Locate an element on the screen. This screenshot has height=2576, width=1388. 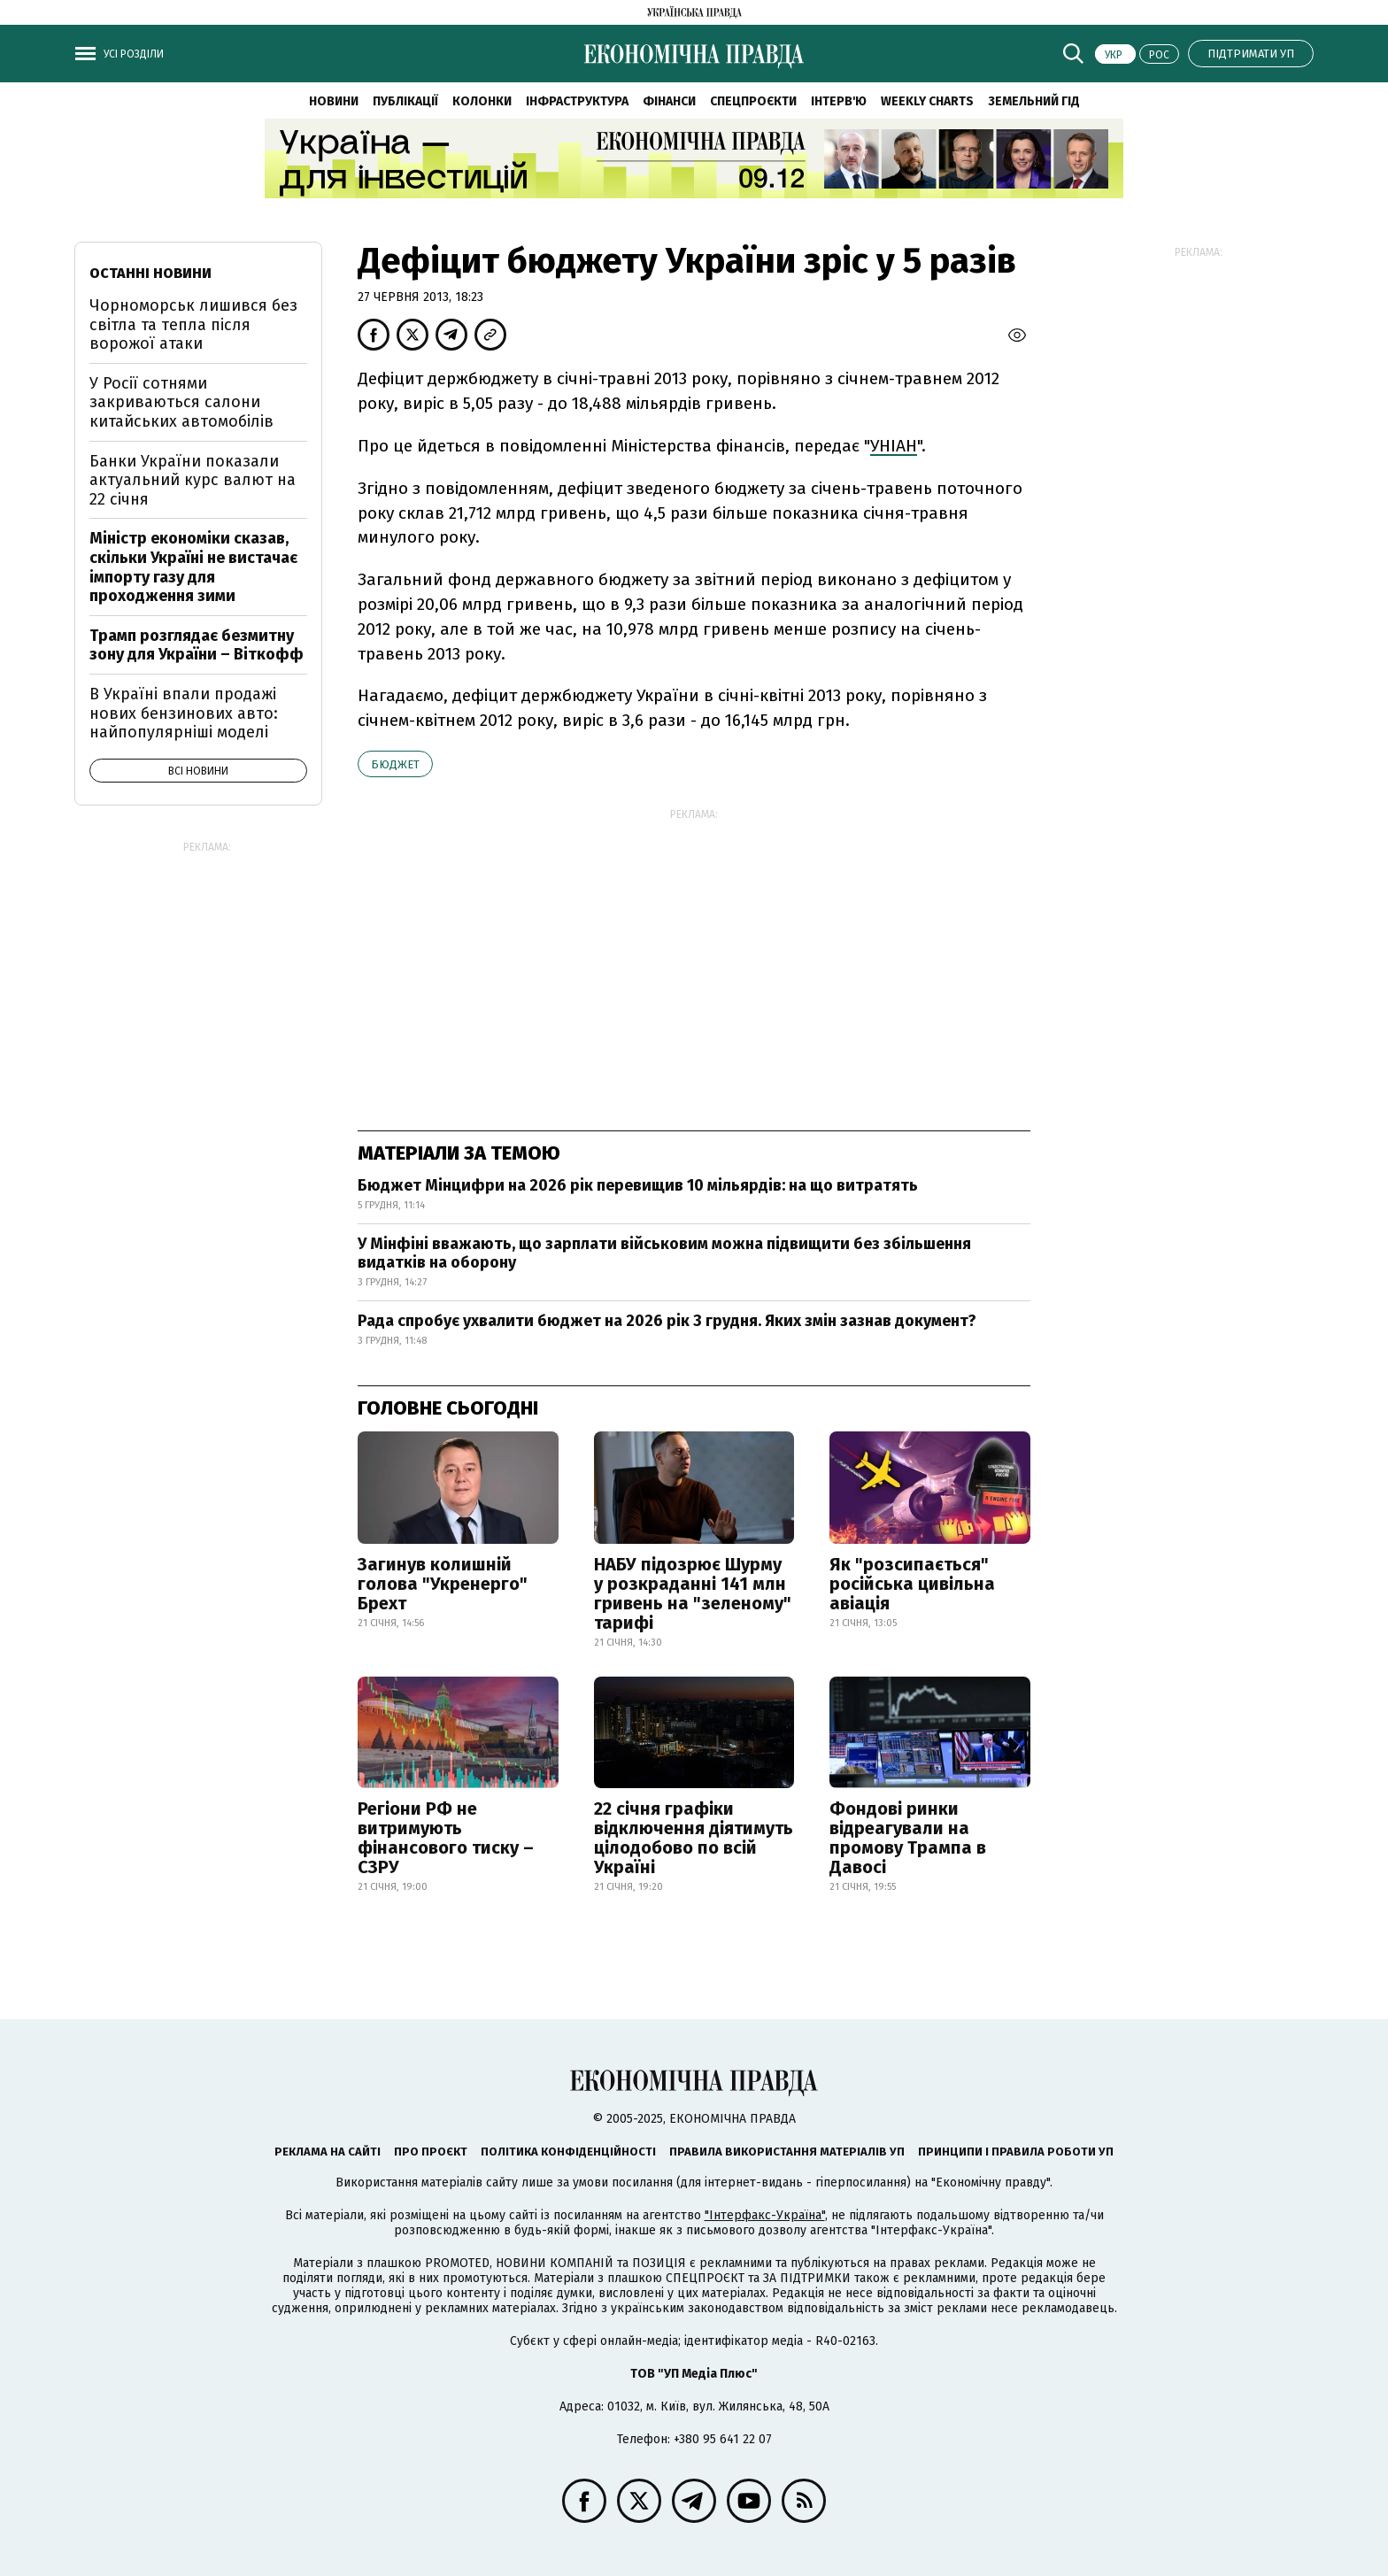
Новини is located at coordinates (334, 101).